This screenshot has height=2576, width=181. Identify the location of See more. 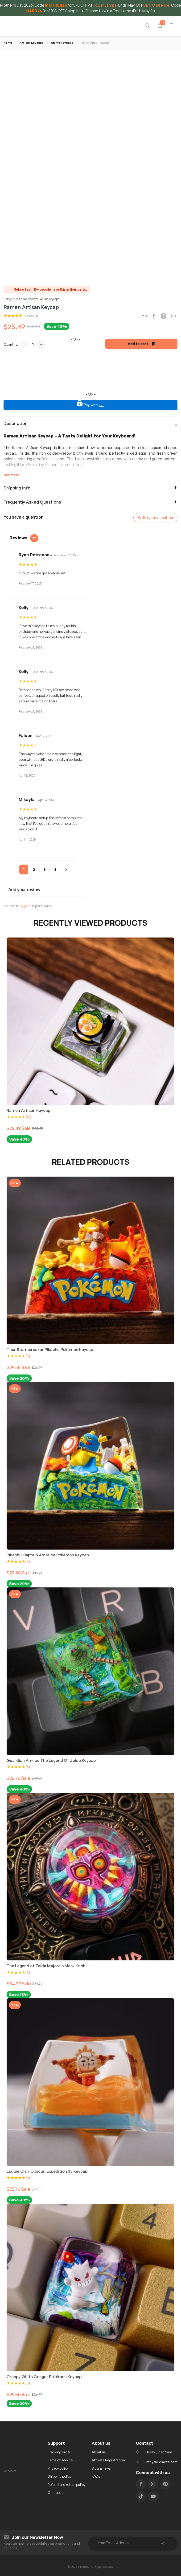
(11, 472).